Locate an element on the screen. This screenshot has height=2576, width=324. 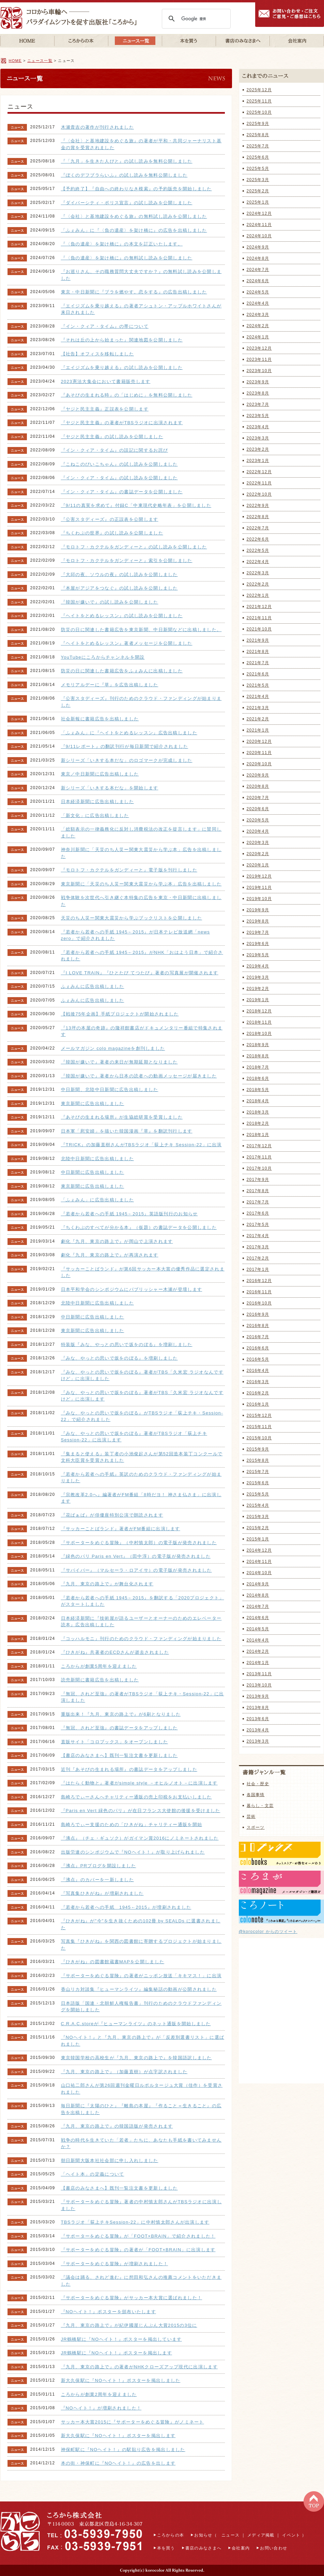
2023憲法大集会において書籍販売します is located at coordinates (106, 381).